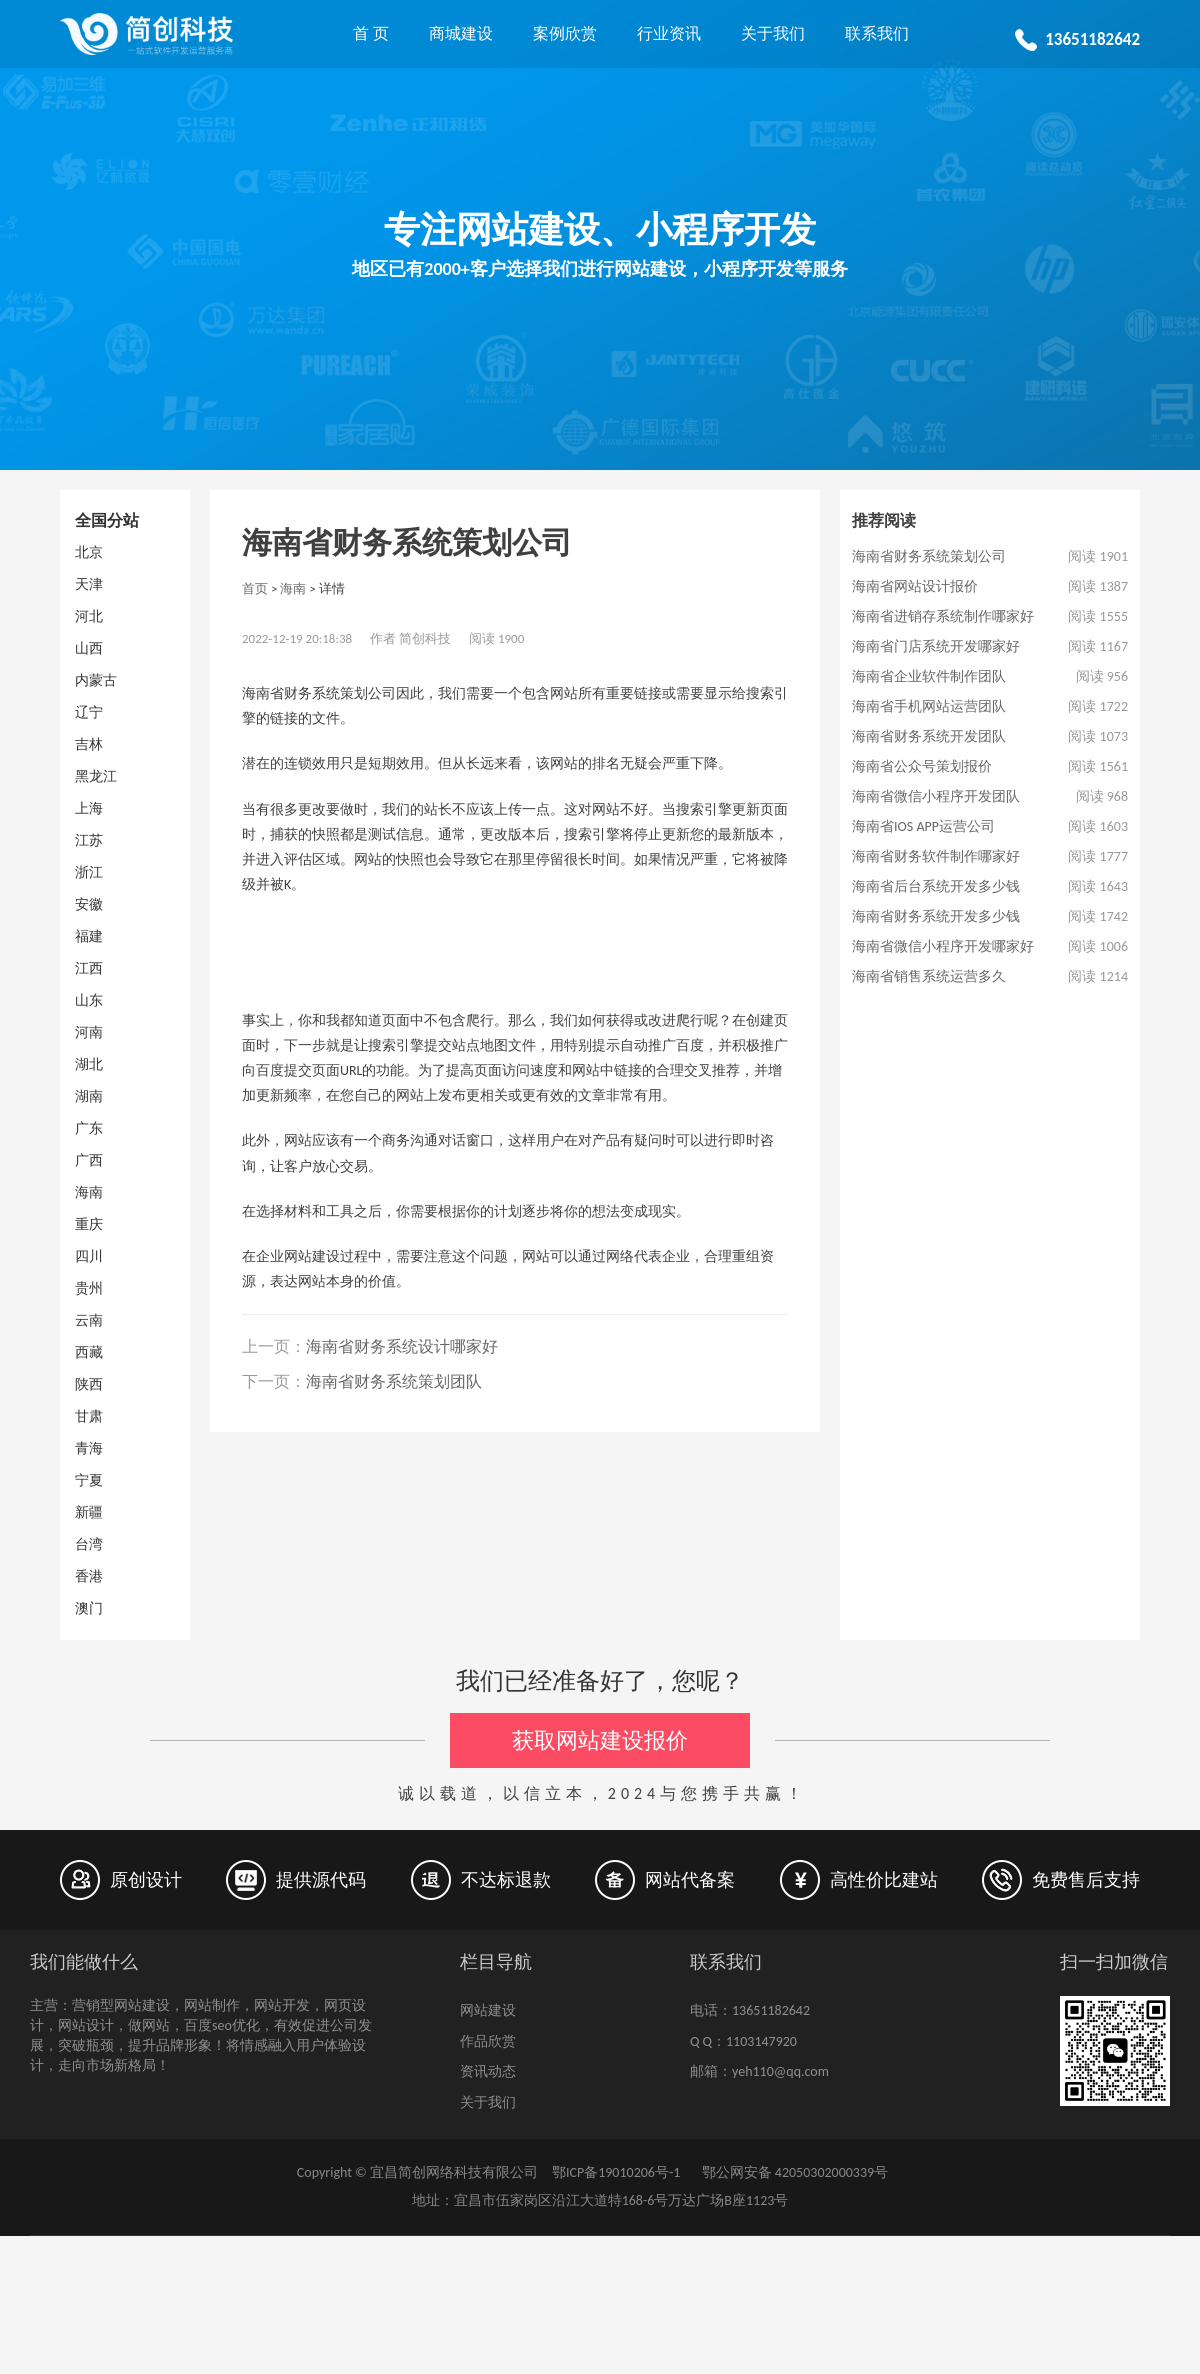 The width and height of the screenshot is (1200, 2374). I want to click on 海南省后台系统开发多少钱, so click(936, 886).